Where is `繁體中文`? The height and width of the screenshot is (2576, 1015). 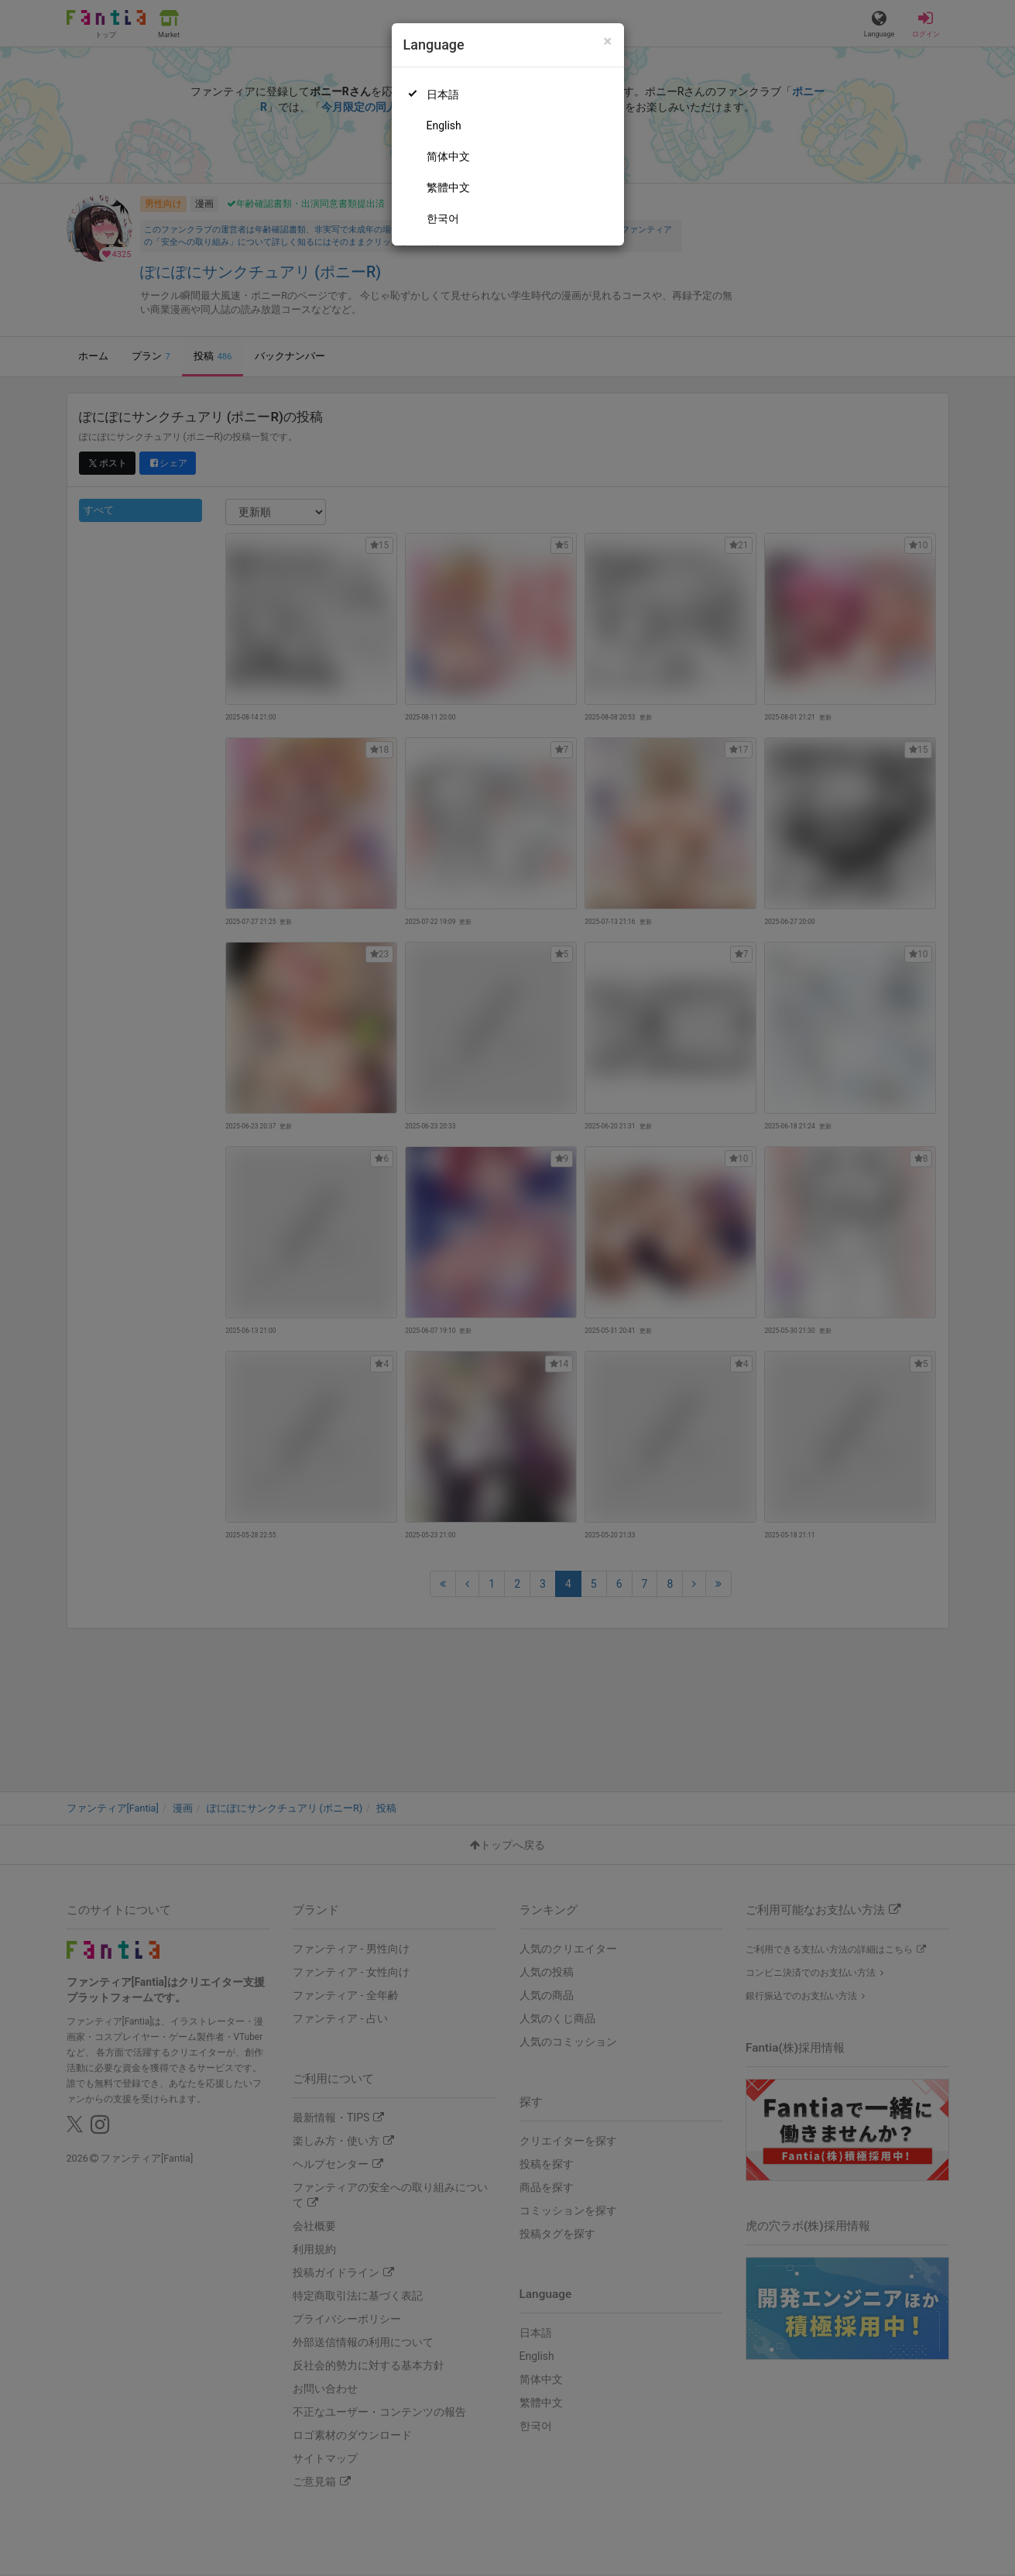
繁體中文 is located at coordinates (448, 187).